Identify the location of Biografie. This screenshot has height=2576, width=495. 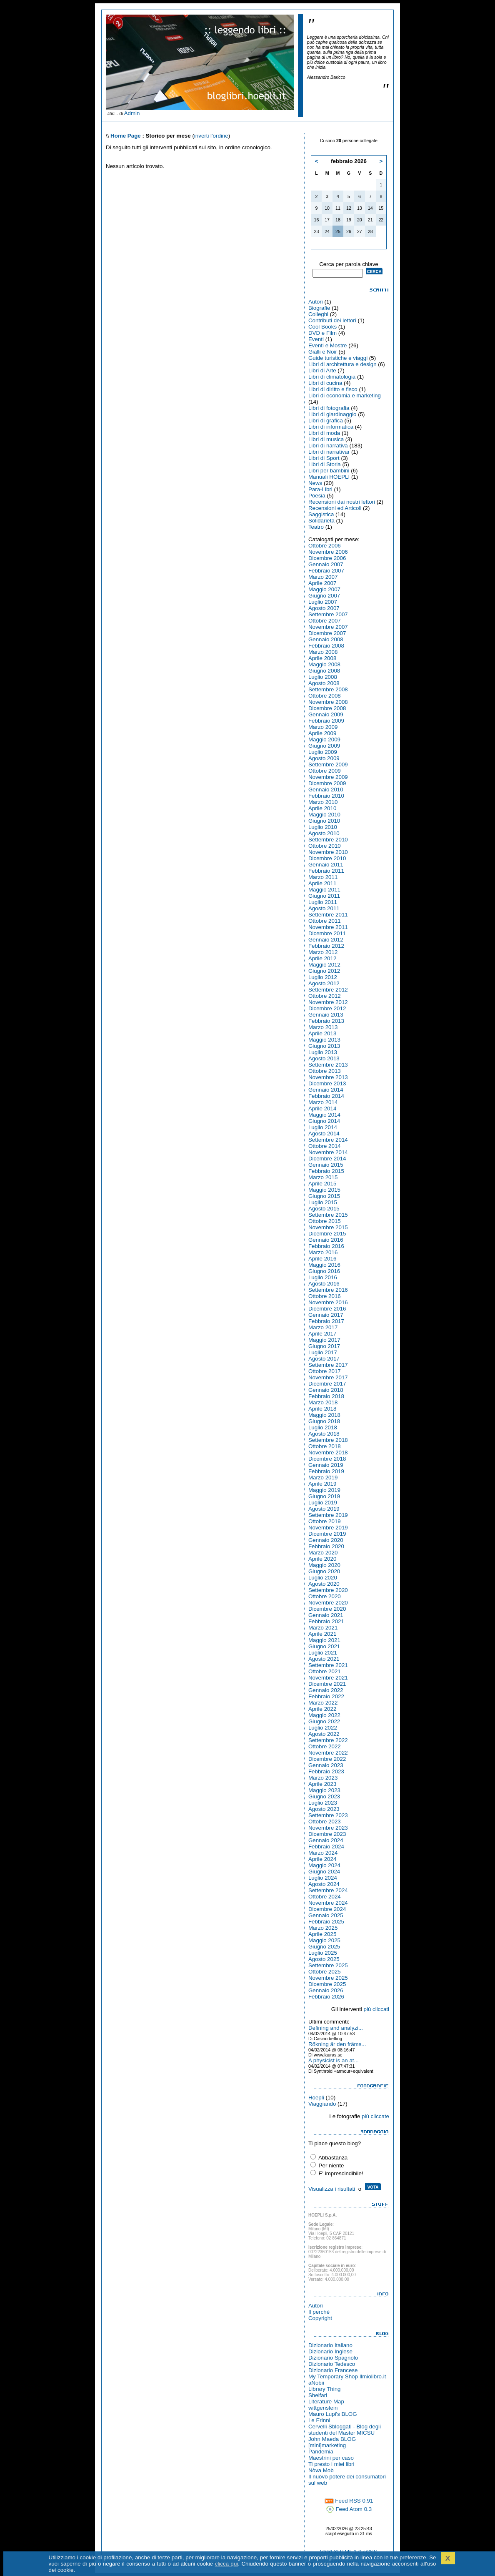
(319, 308).